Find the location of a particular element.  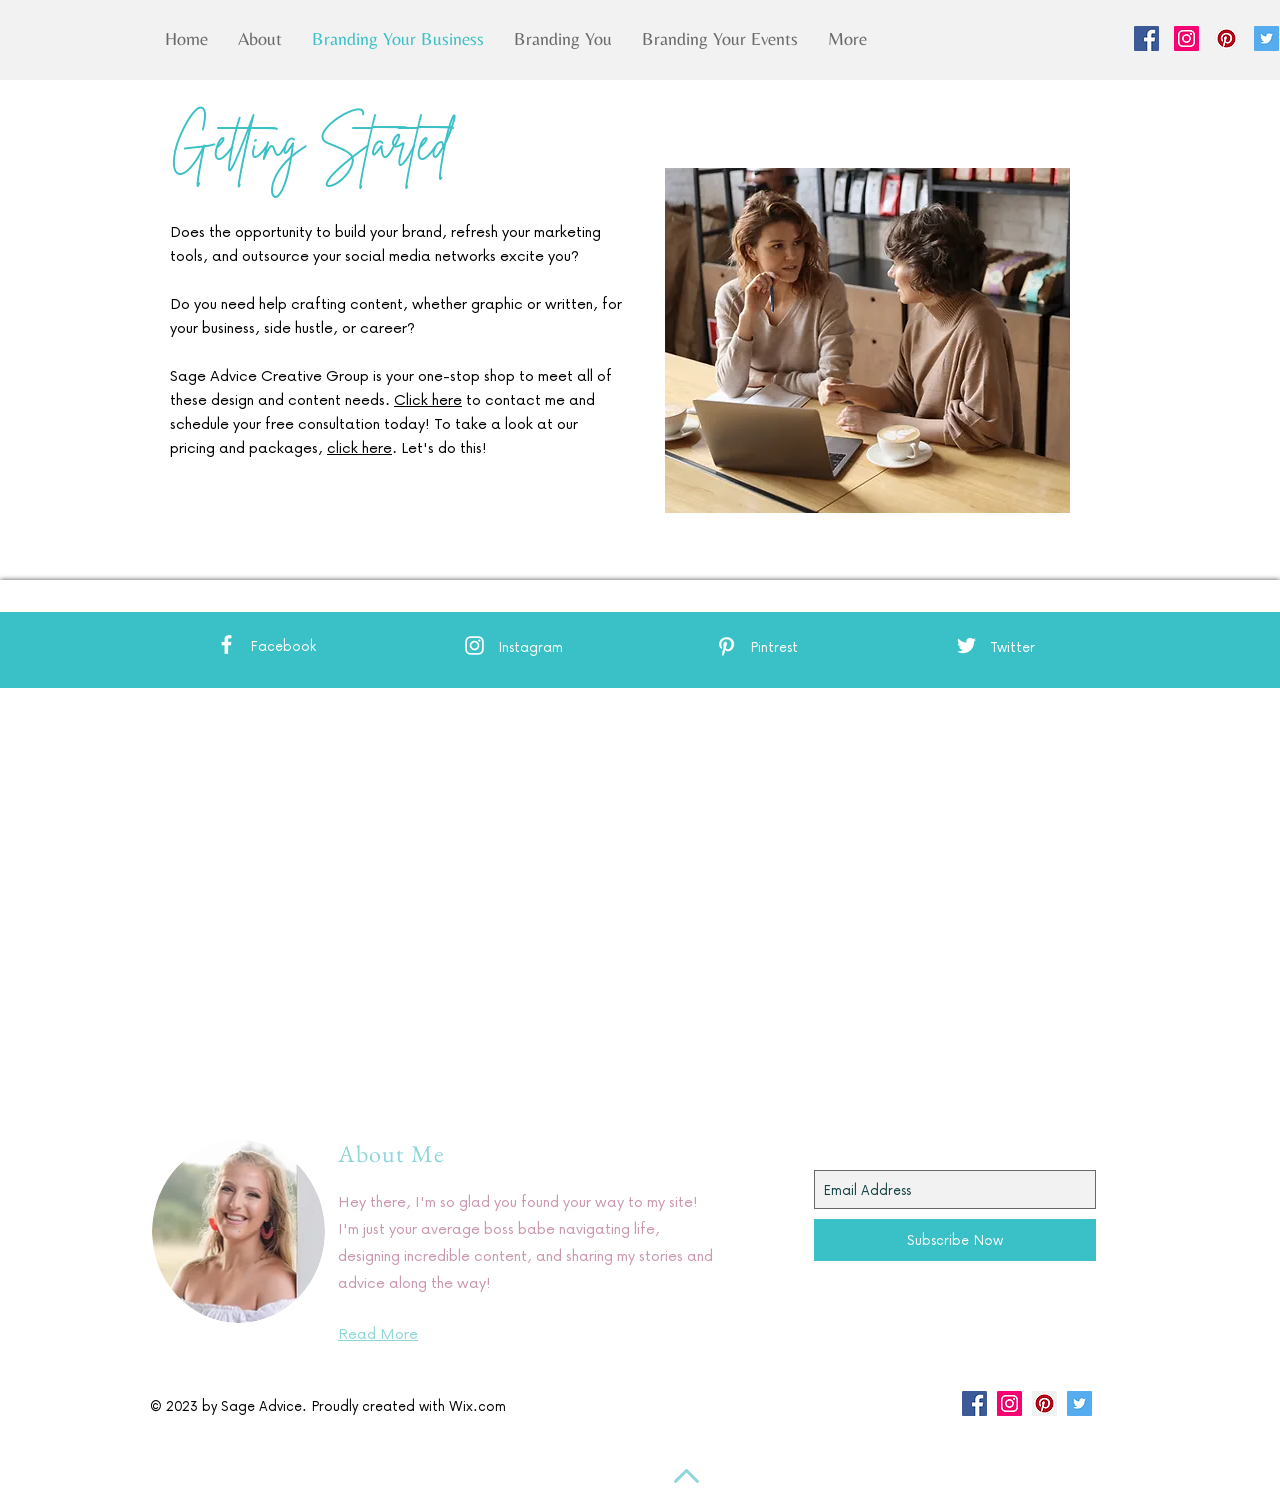

[White Facebook Icon] is located at coordinates (226, 644).